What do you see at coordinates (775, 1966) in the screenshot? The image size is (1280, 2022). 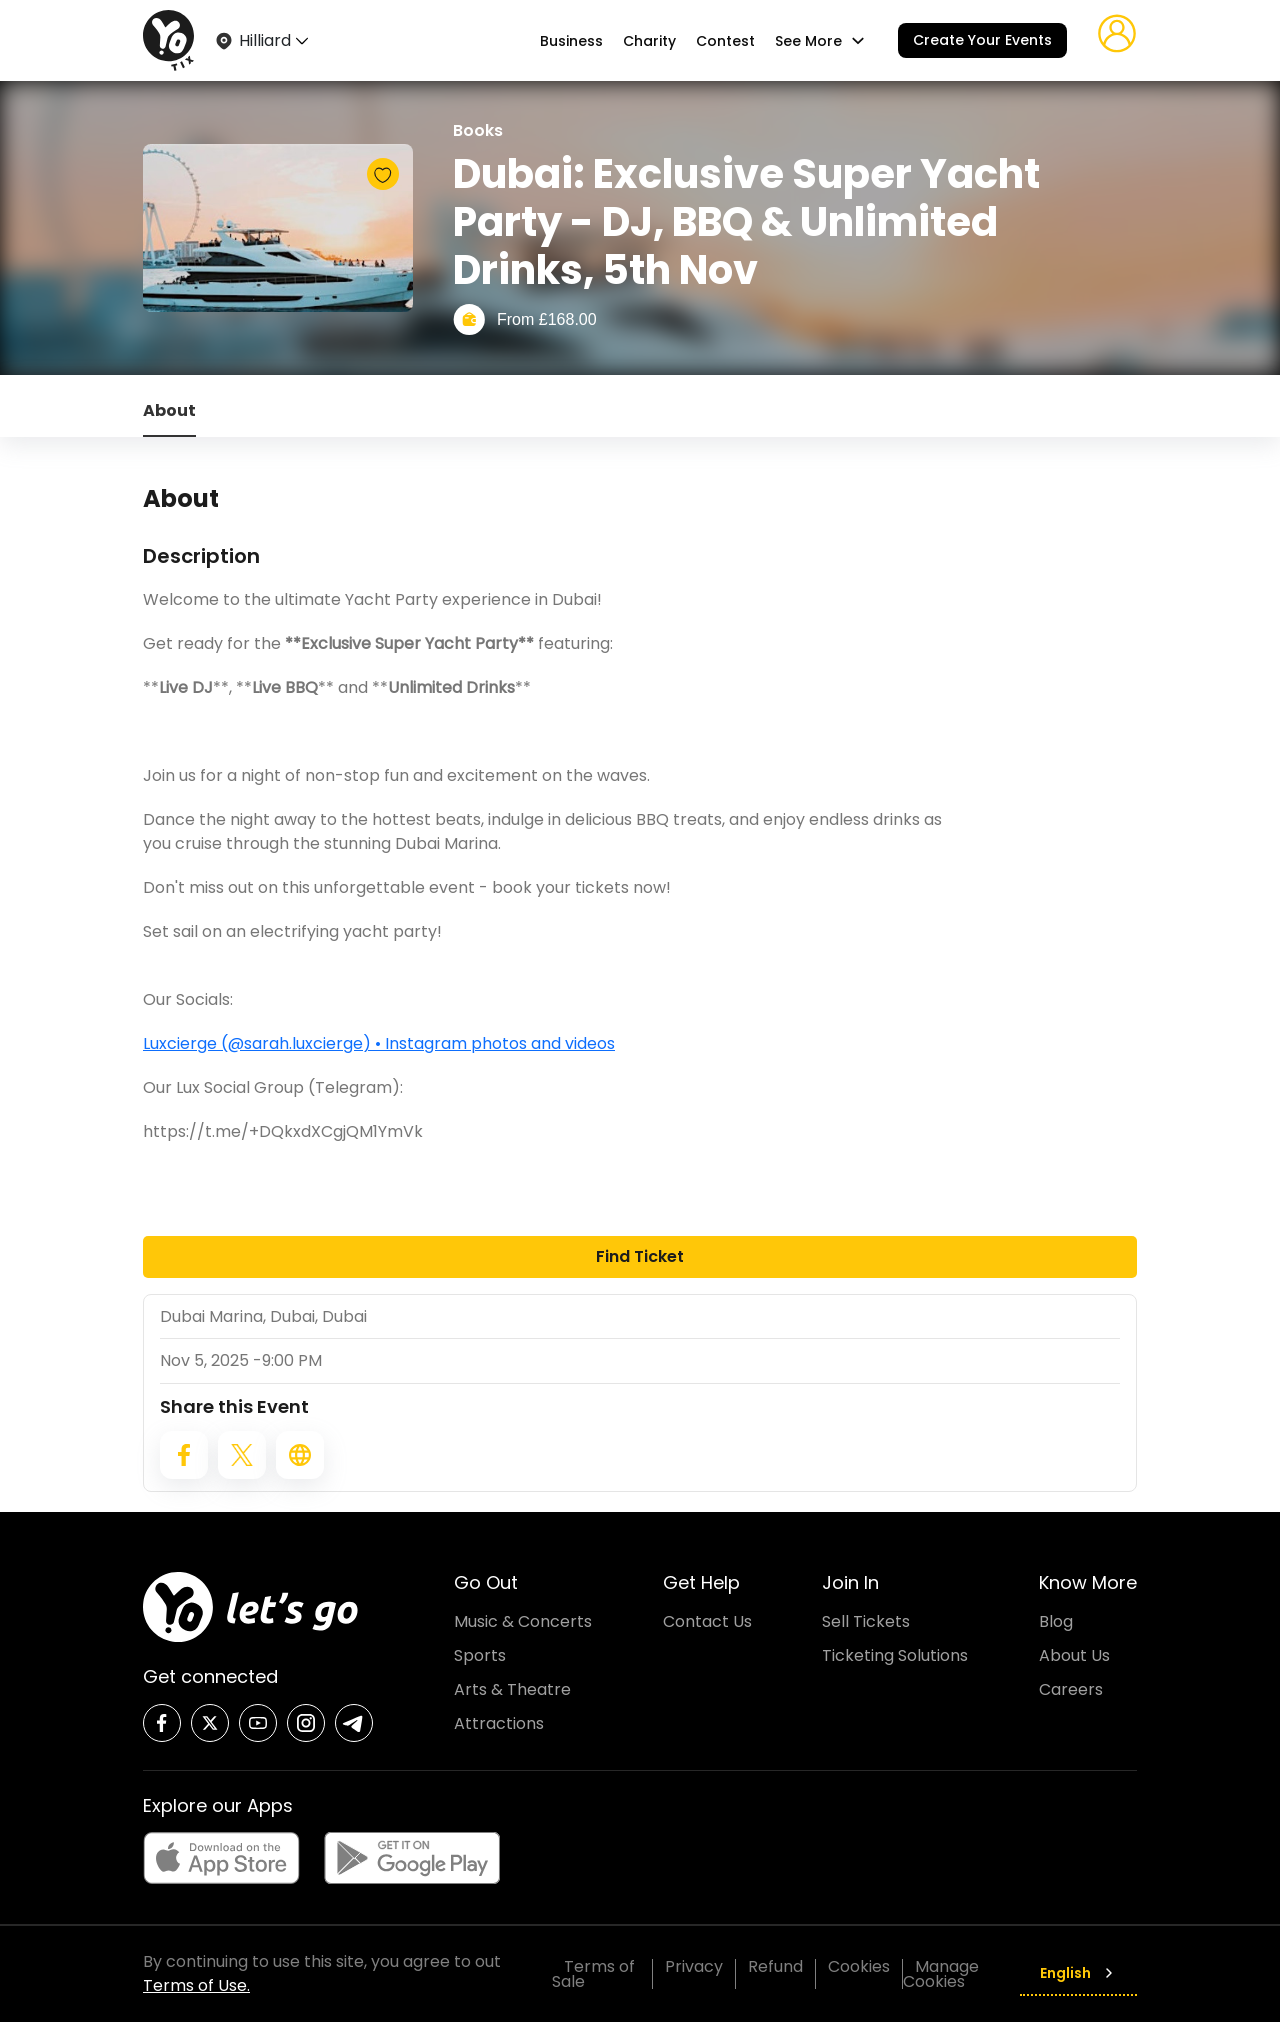 I see `Refund` at bounding box center [775, 1966].